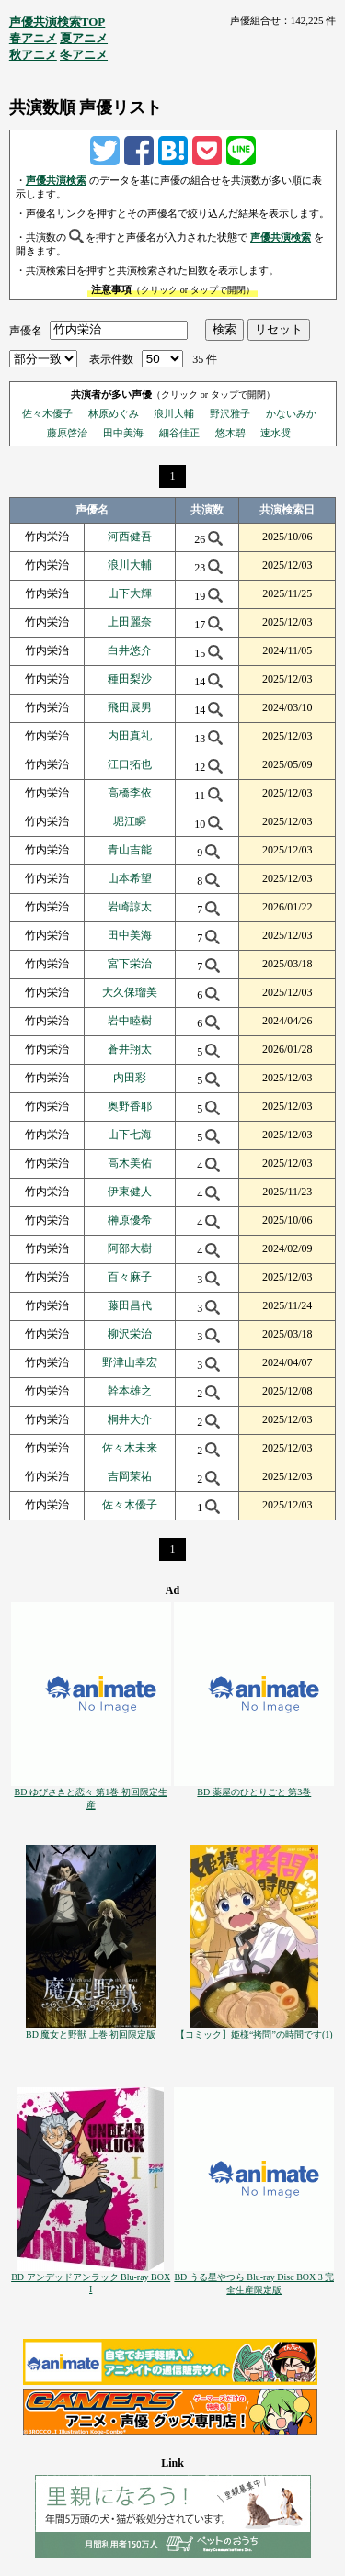 The height and width of the screenshot is (2576, 345). I want to click on 速水奨, so click(275, 432).